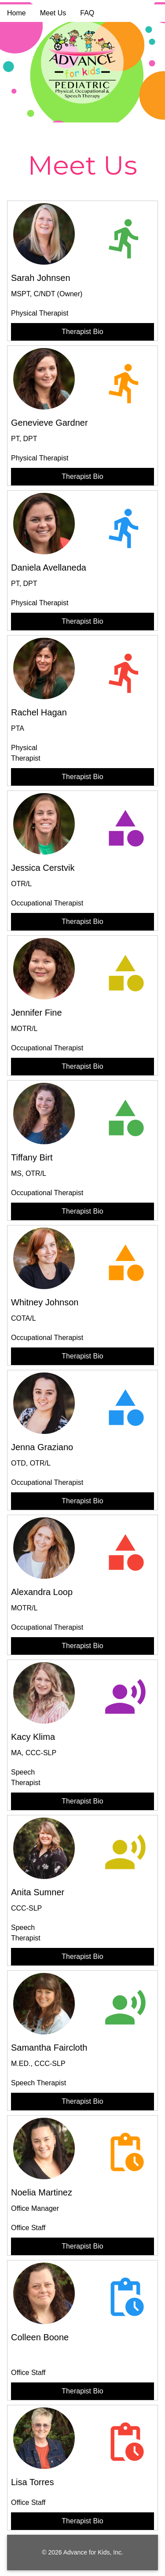 This screenshot has height=2576, width=165. I want to click on FAQ, so click(87, 13).